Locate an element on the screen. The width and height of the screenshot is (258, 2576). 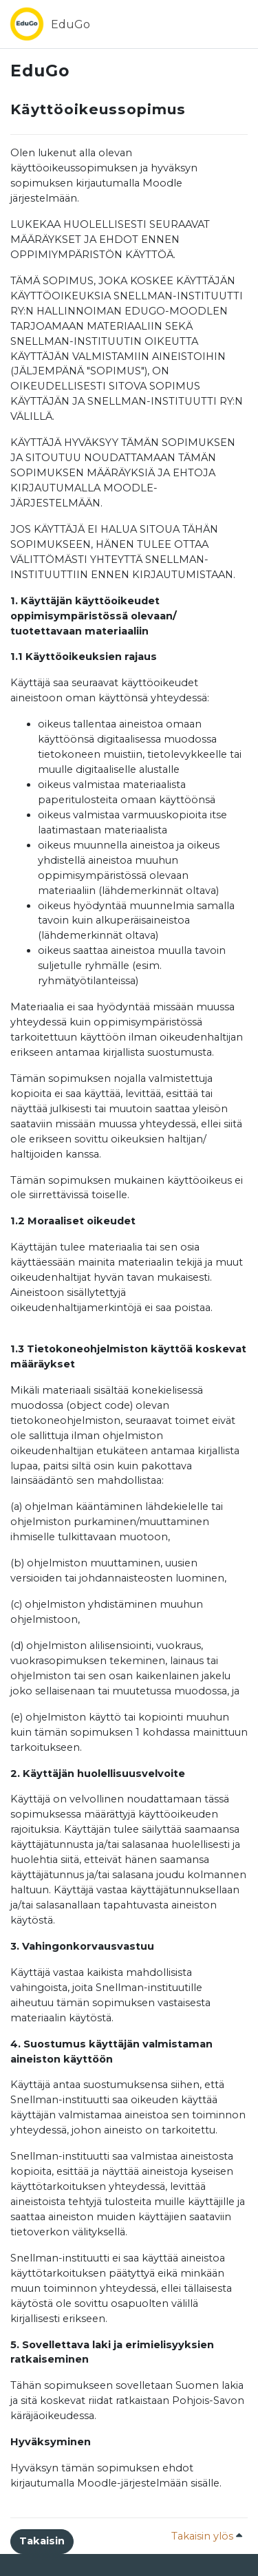
Takaisin ylös is located at coordinates (206, 2536).